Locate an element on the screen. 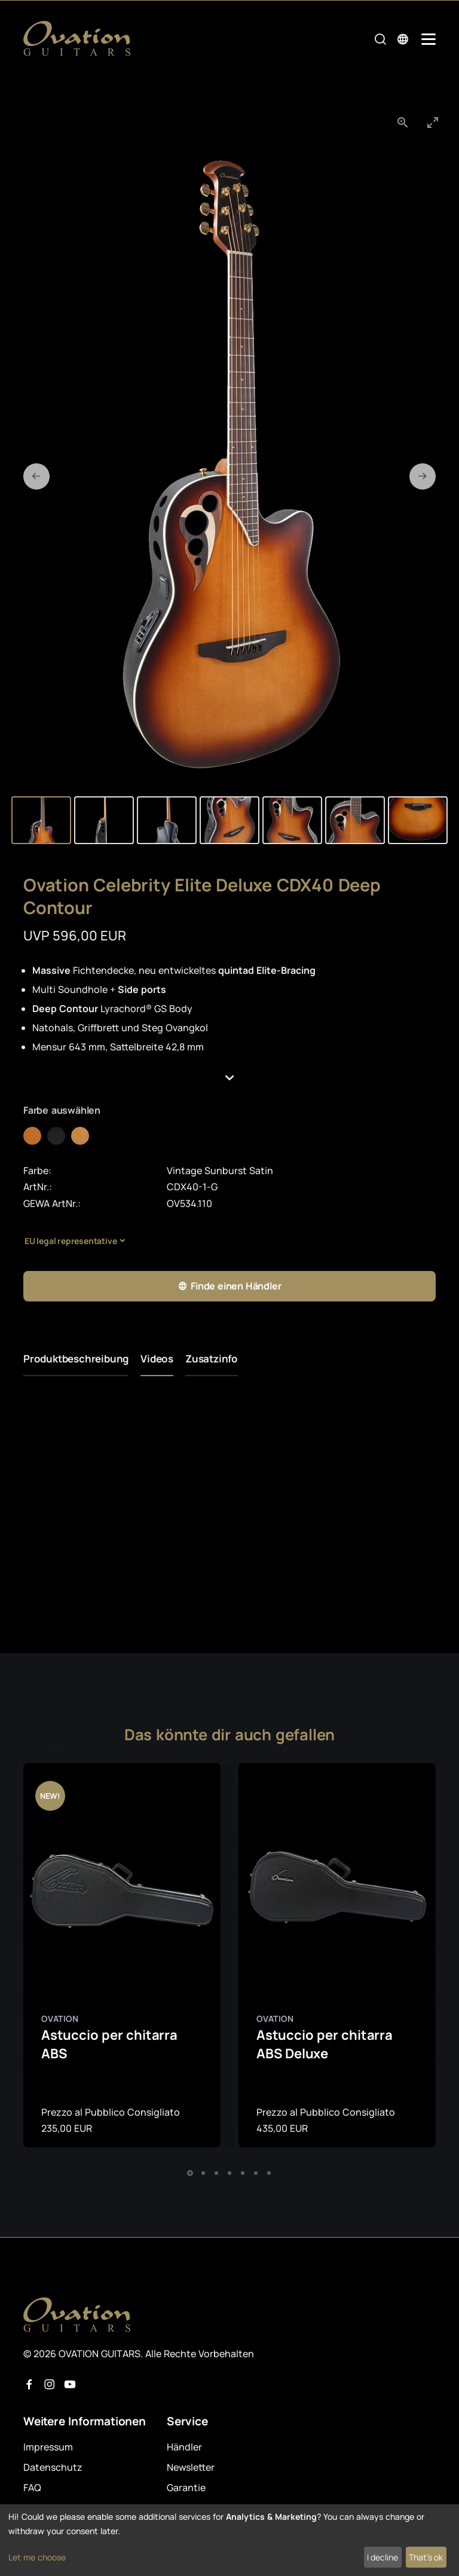 The width and height of the screenshot is (459, 2576). Garantie is located at coordinates (186, 2487).